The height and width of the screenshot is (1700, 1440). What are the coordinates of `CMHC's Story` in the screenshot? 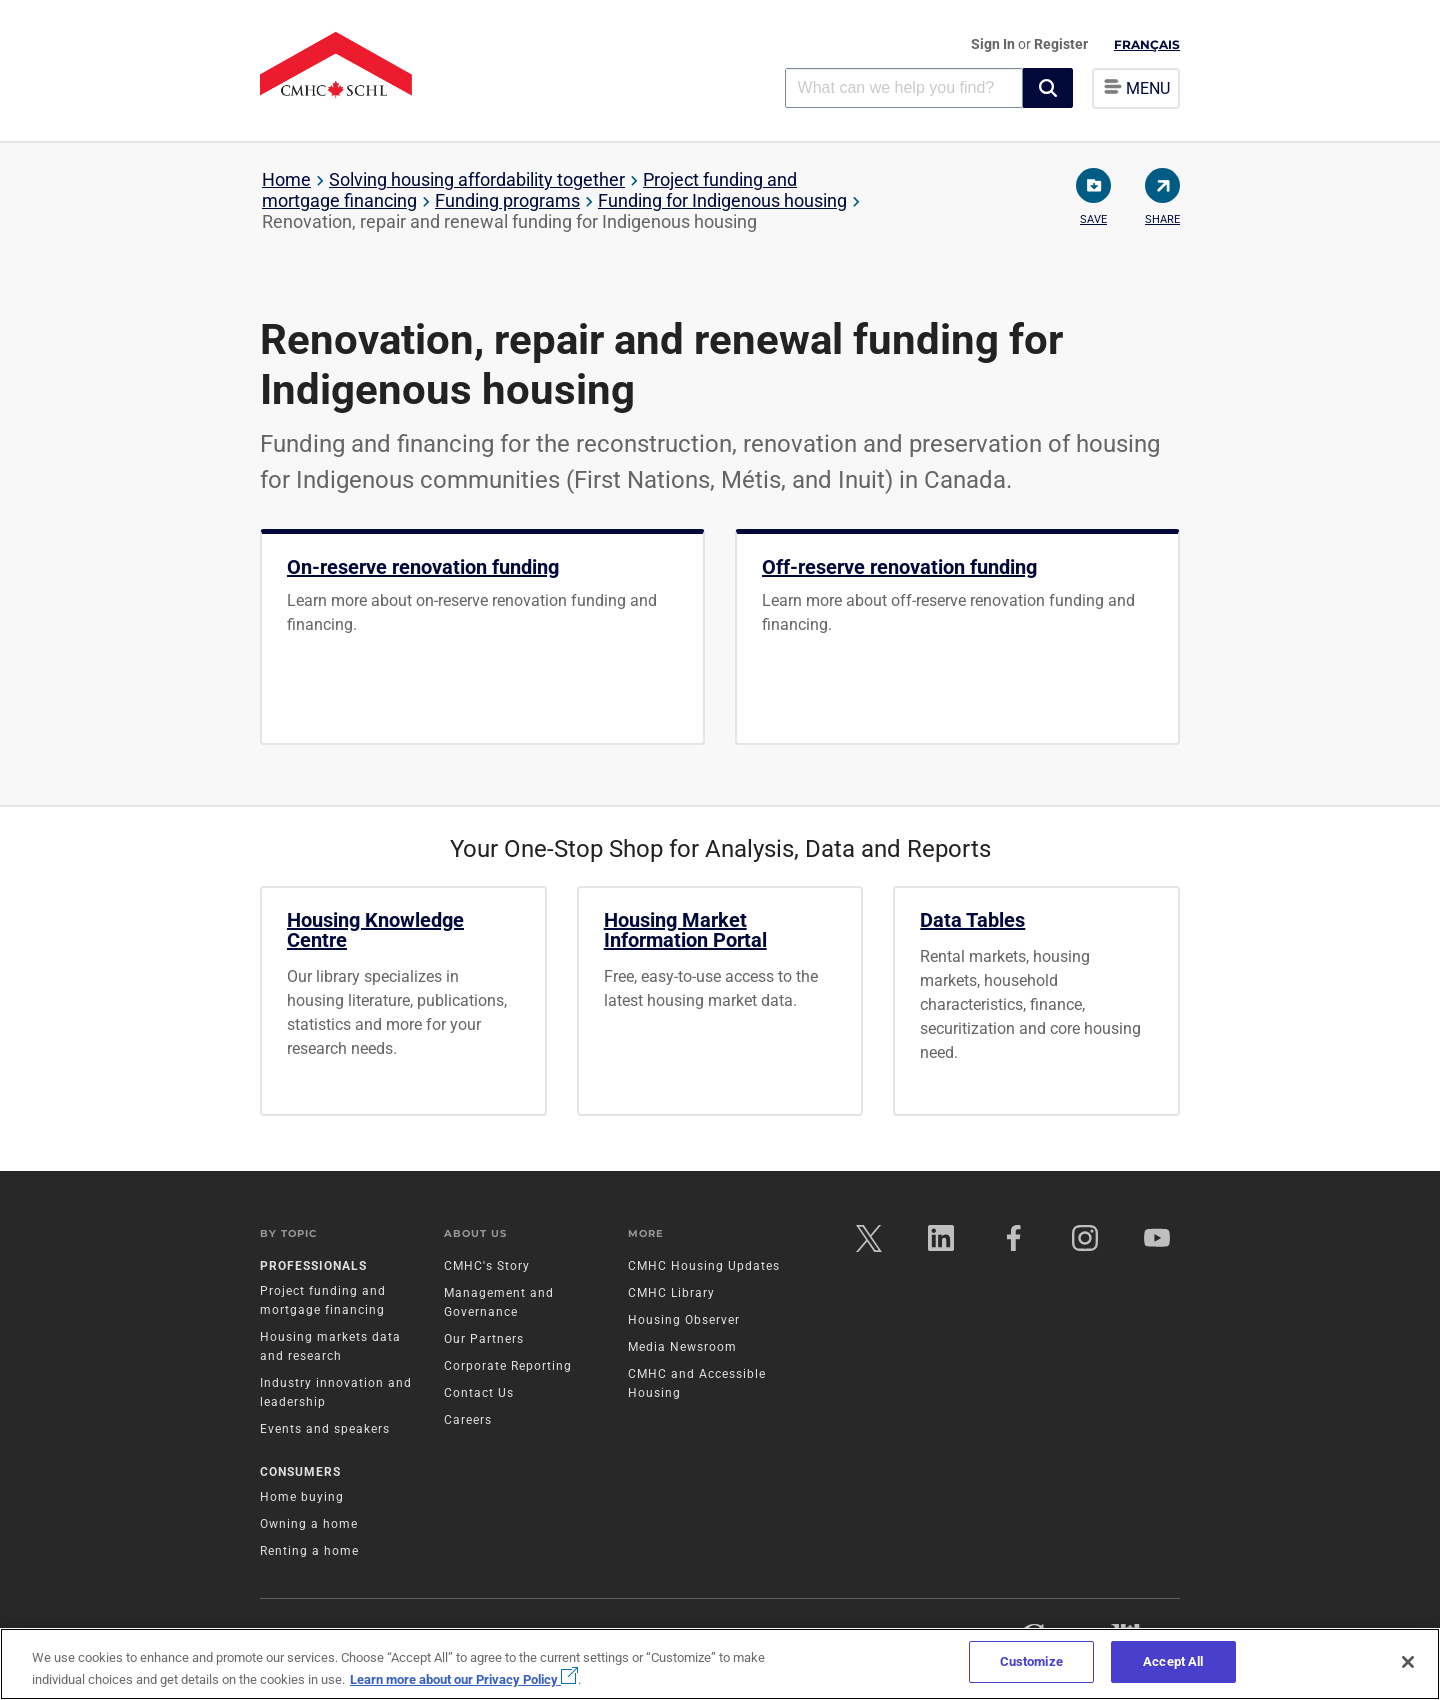 It's located at (487, 1267).